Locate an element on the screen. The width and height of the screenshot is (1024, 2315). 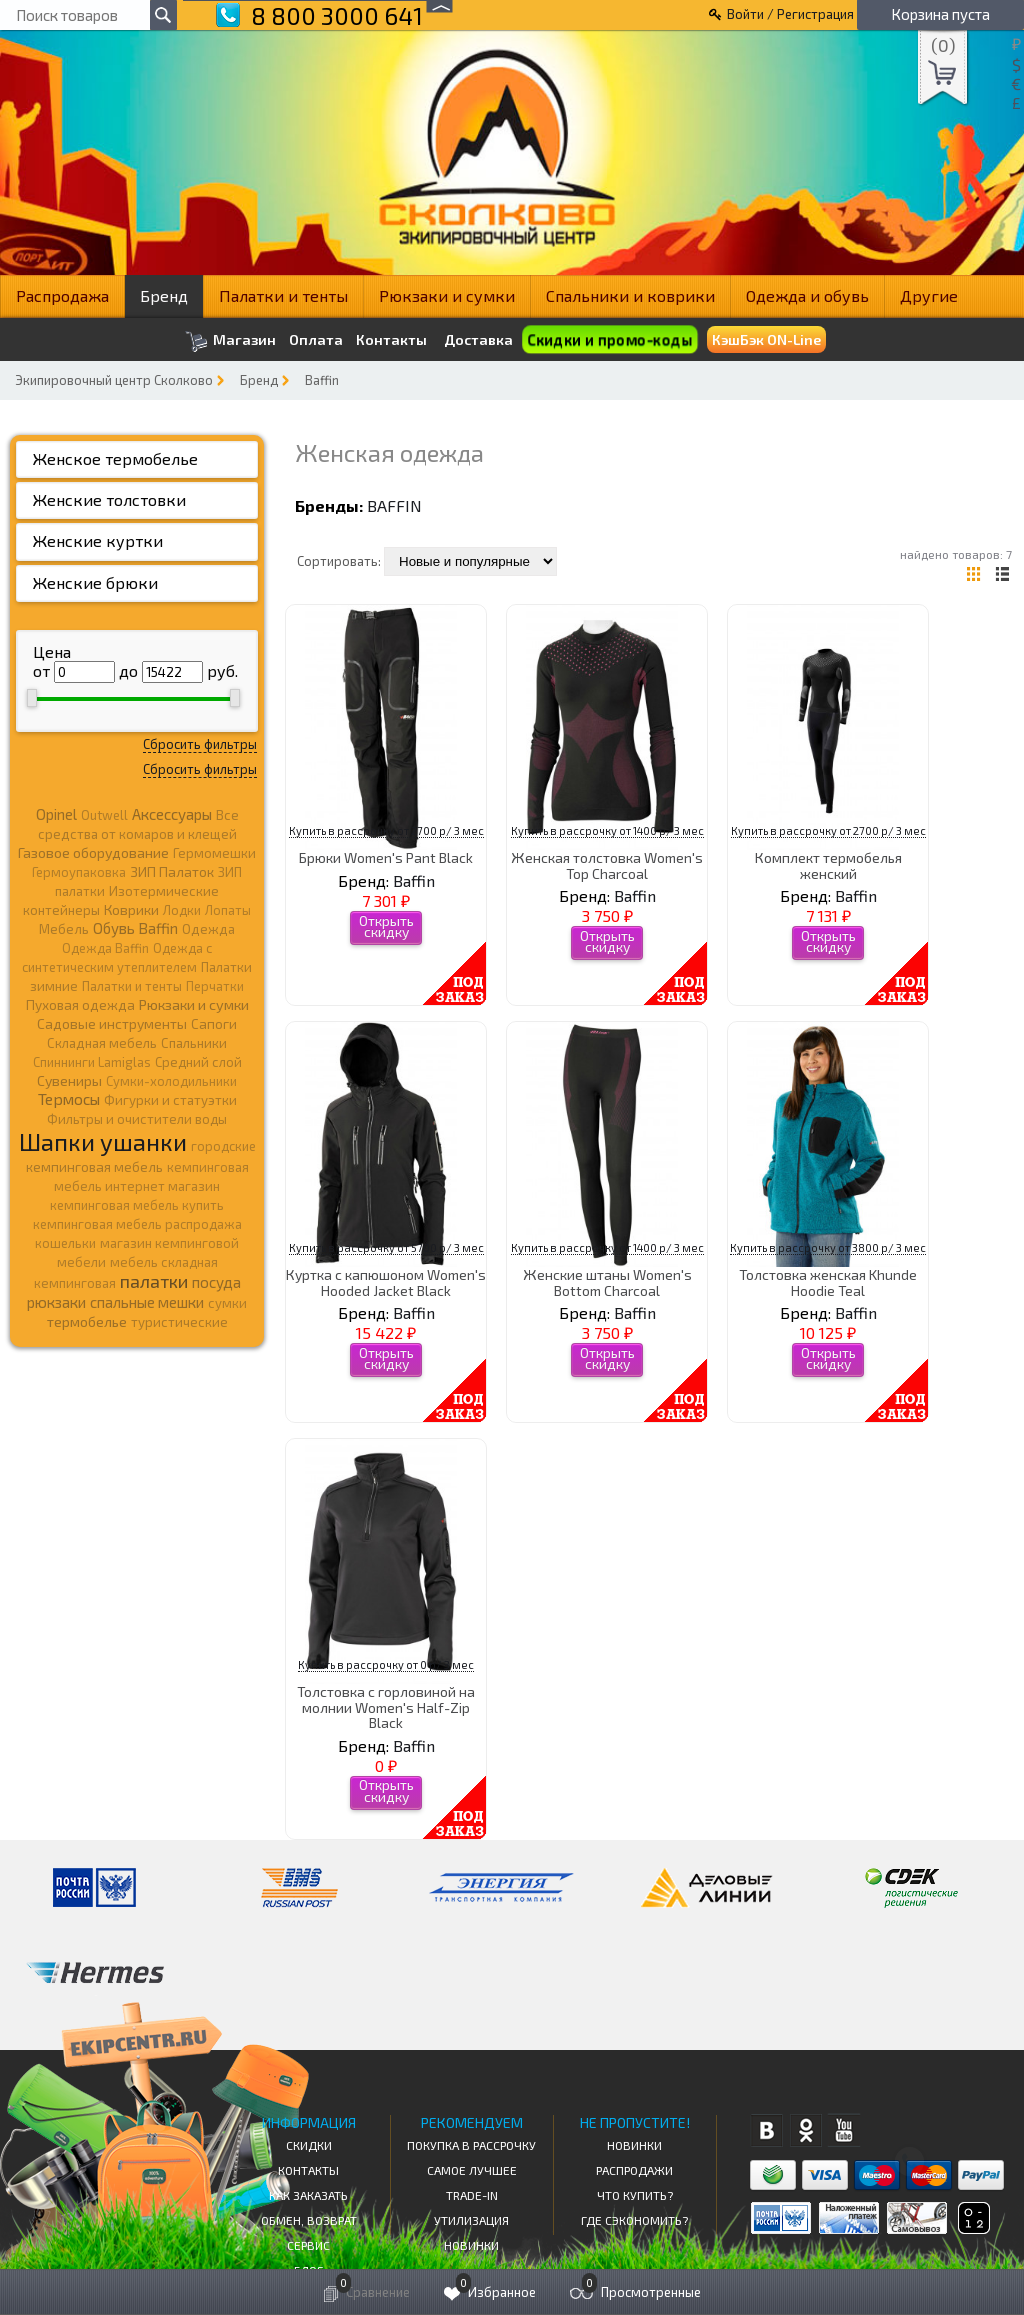
сумки is located at coordinates (227, 1303).